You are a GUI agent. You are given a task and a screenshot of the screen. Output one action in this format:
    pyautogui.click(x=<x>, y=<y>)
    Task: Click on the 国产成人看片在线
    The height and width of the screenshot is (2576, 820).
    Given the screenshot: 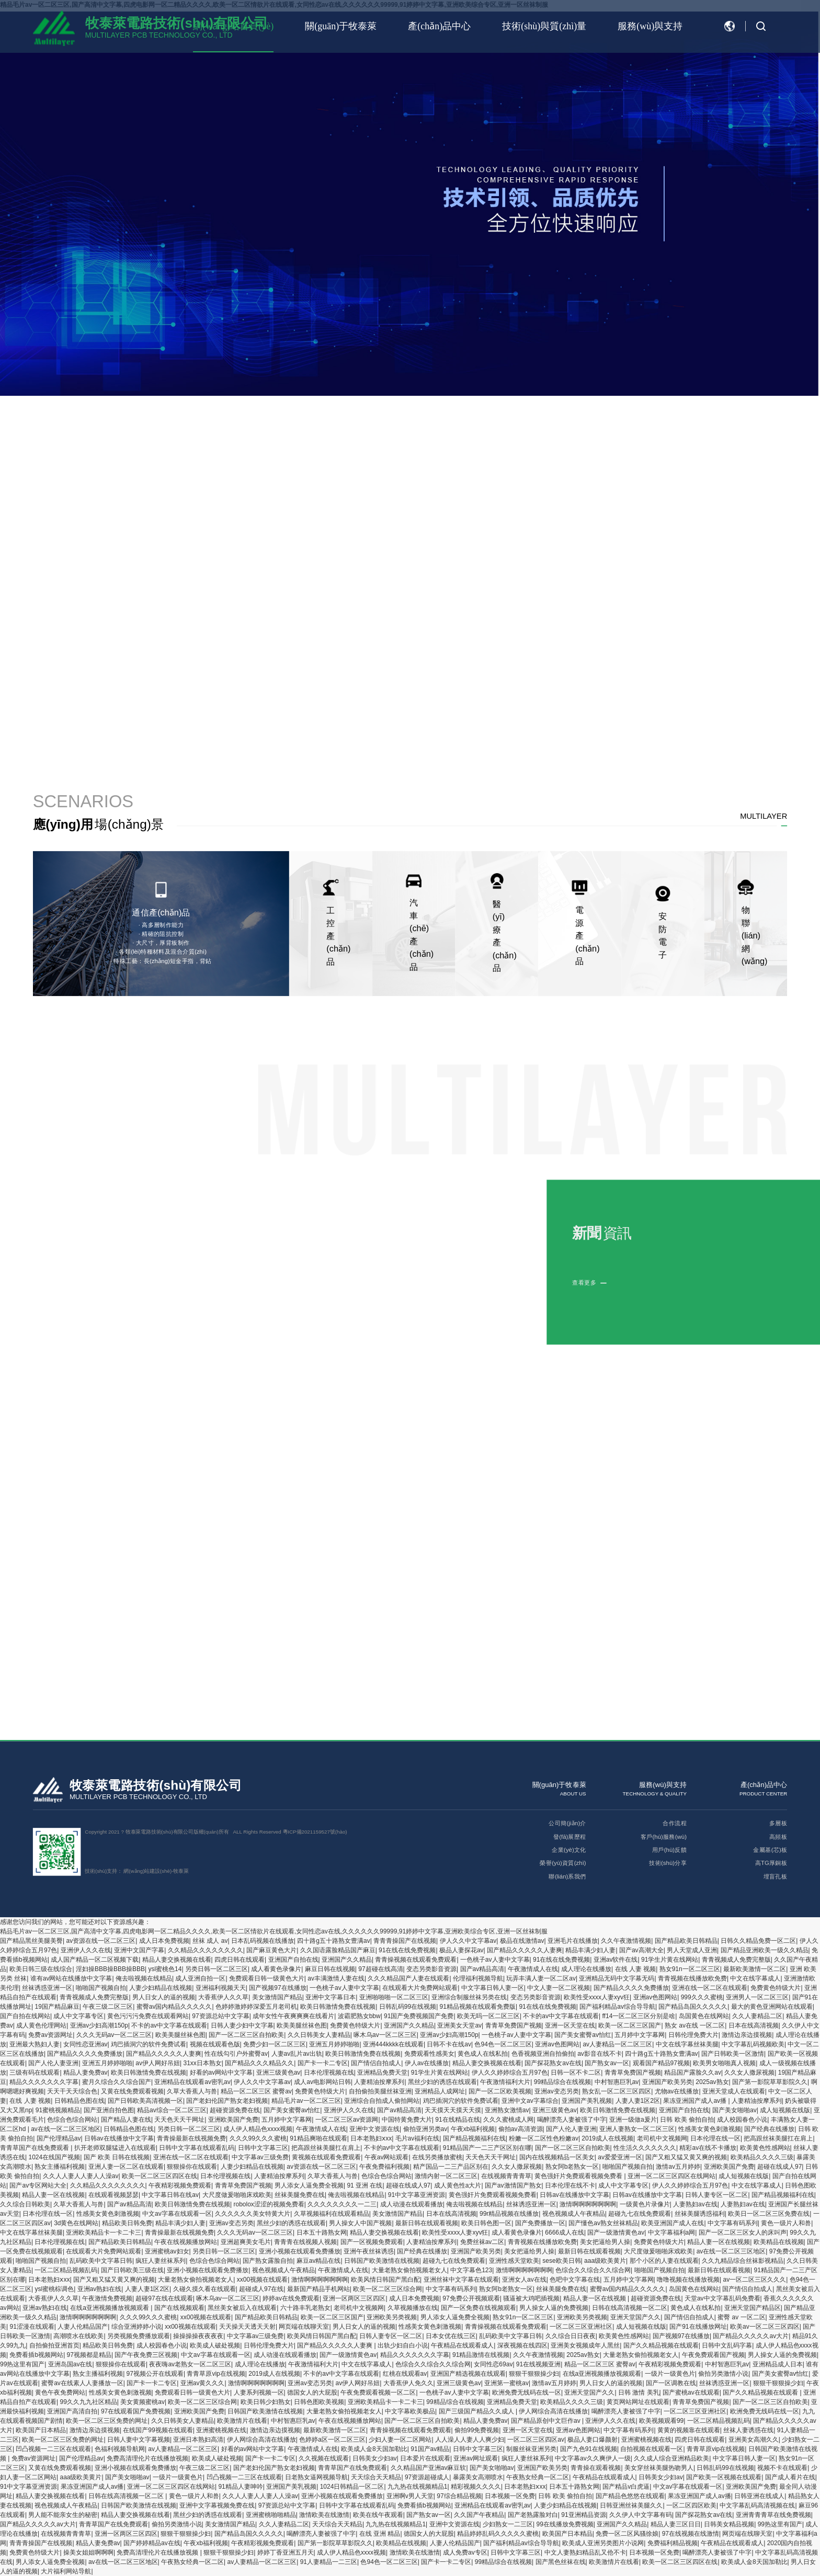 What is the action you would take?
    pyautogui.click(x=790, y=2477)
    